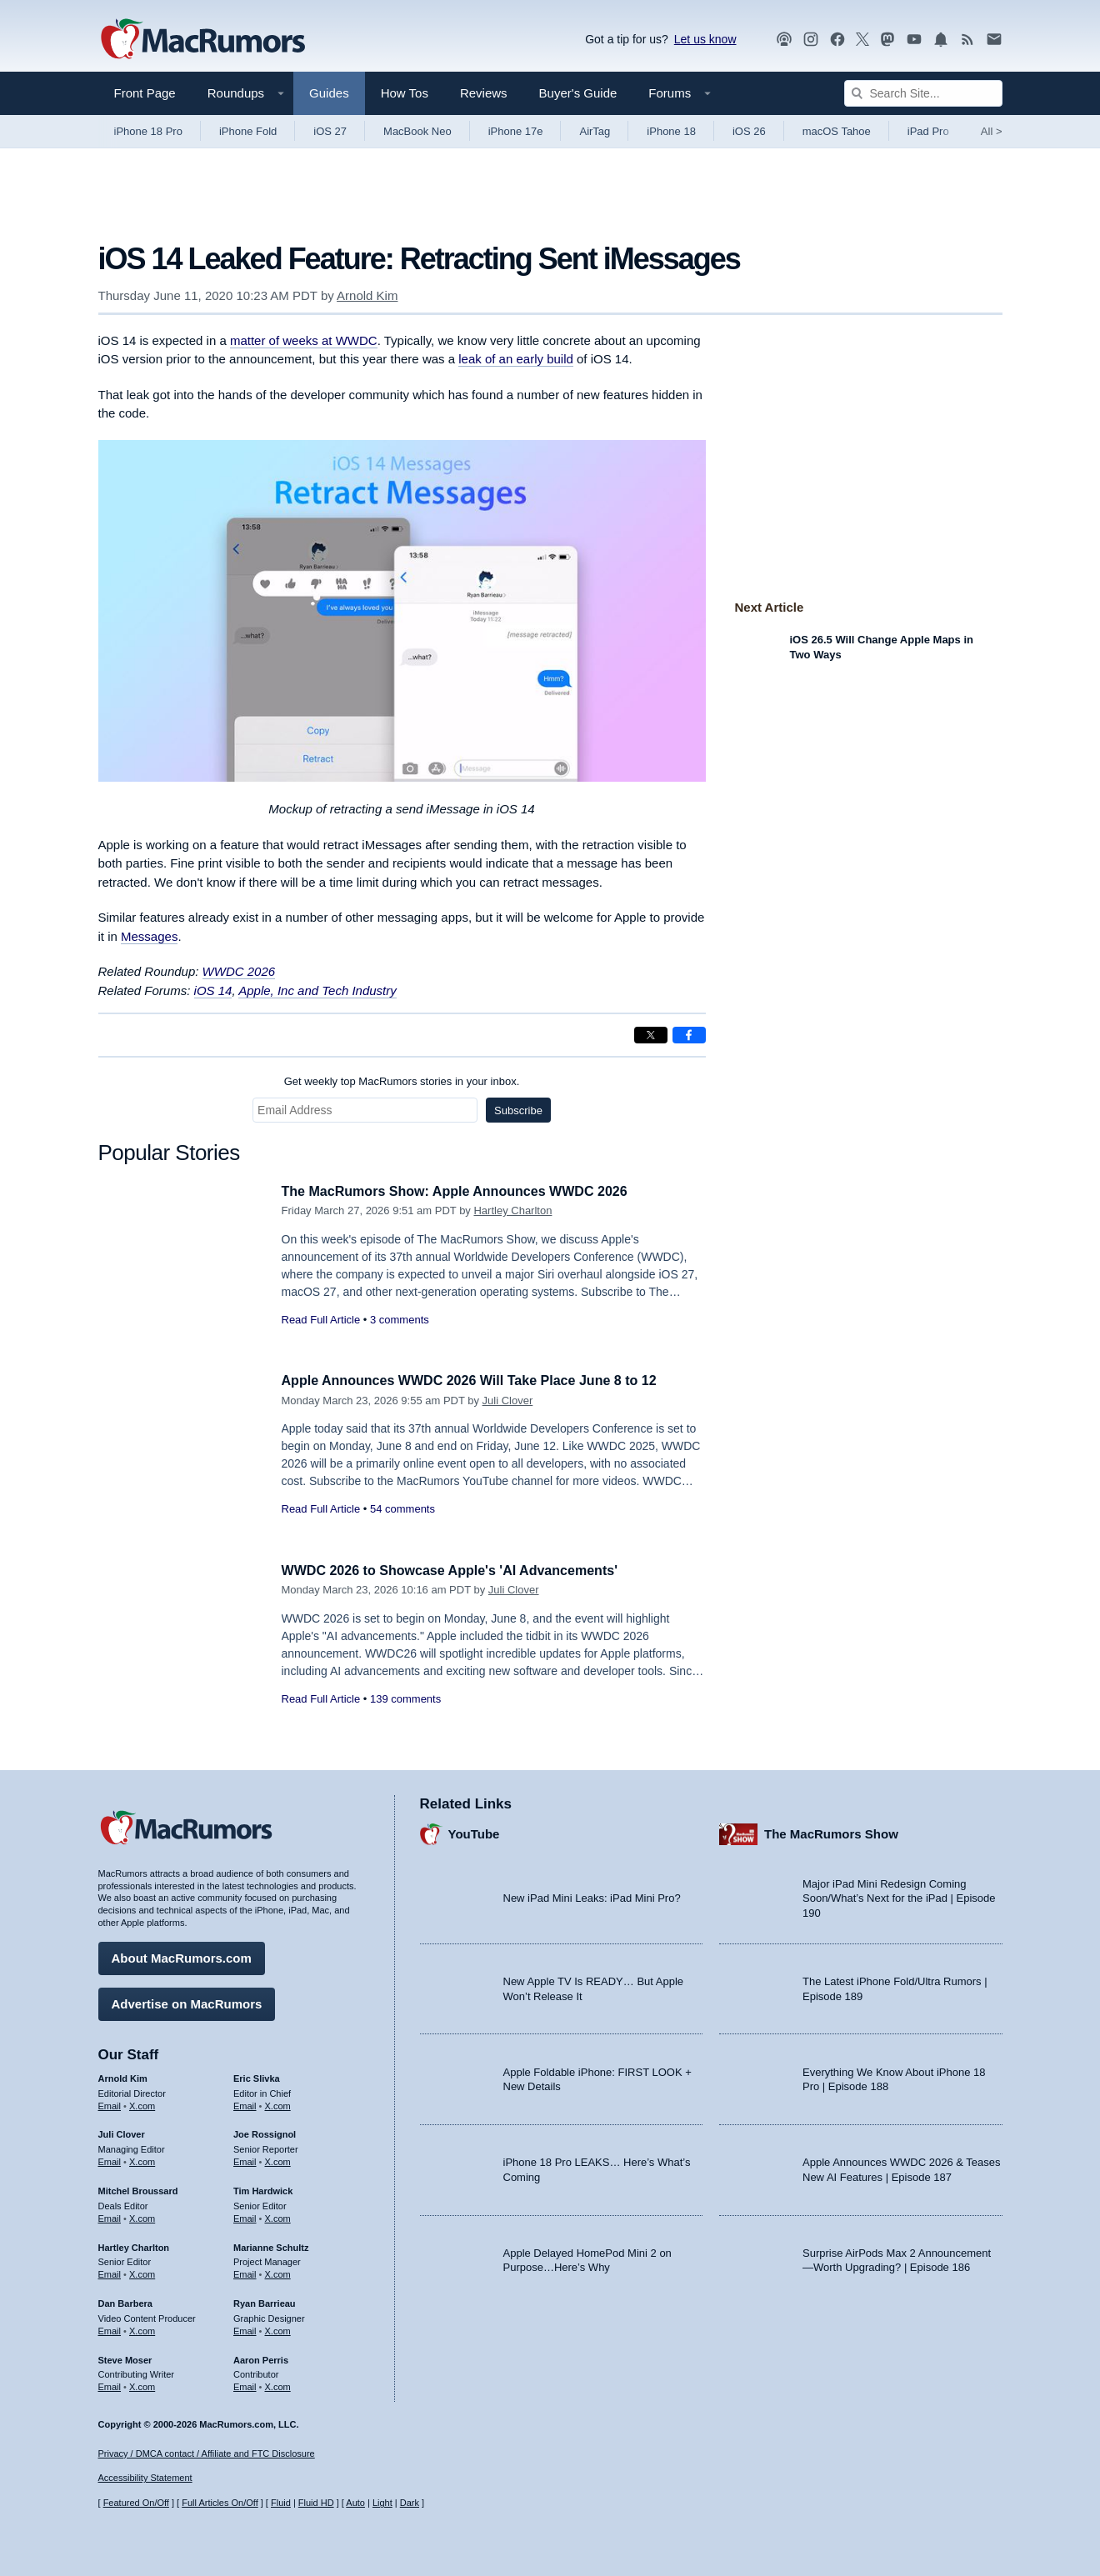 Image resolution: width=1100 pixels, height=2576 pixels. What do you see at coordinates (245, 2103) in the screenshot?
I see `Email [Email Eric Slivka in email client]` at bounding box center [245, 2103].